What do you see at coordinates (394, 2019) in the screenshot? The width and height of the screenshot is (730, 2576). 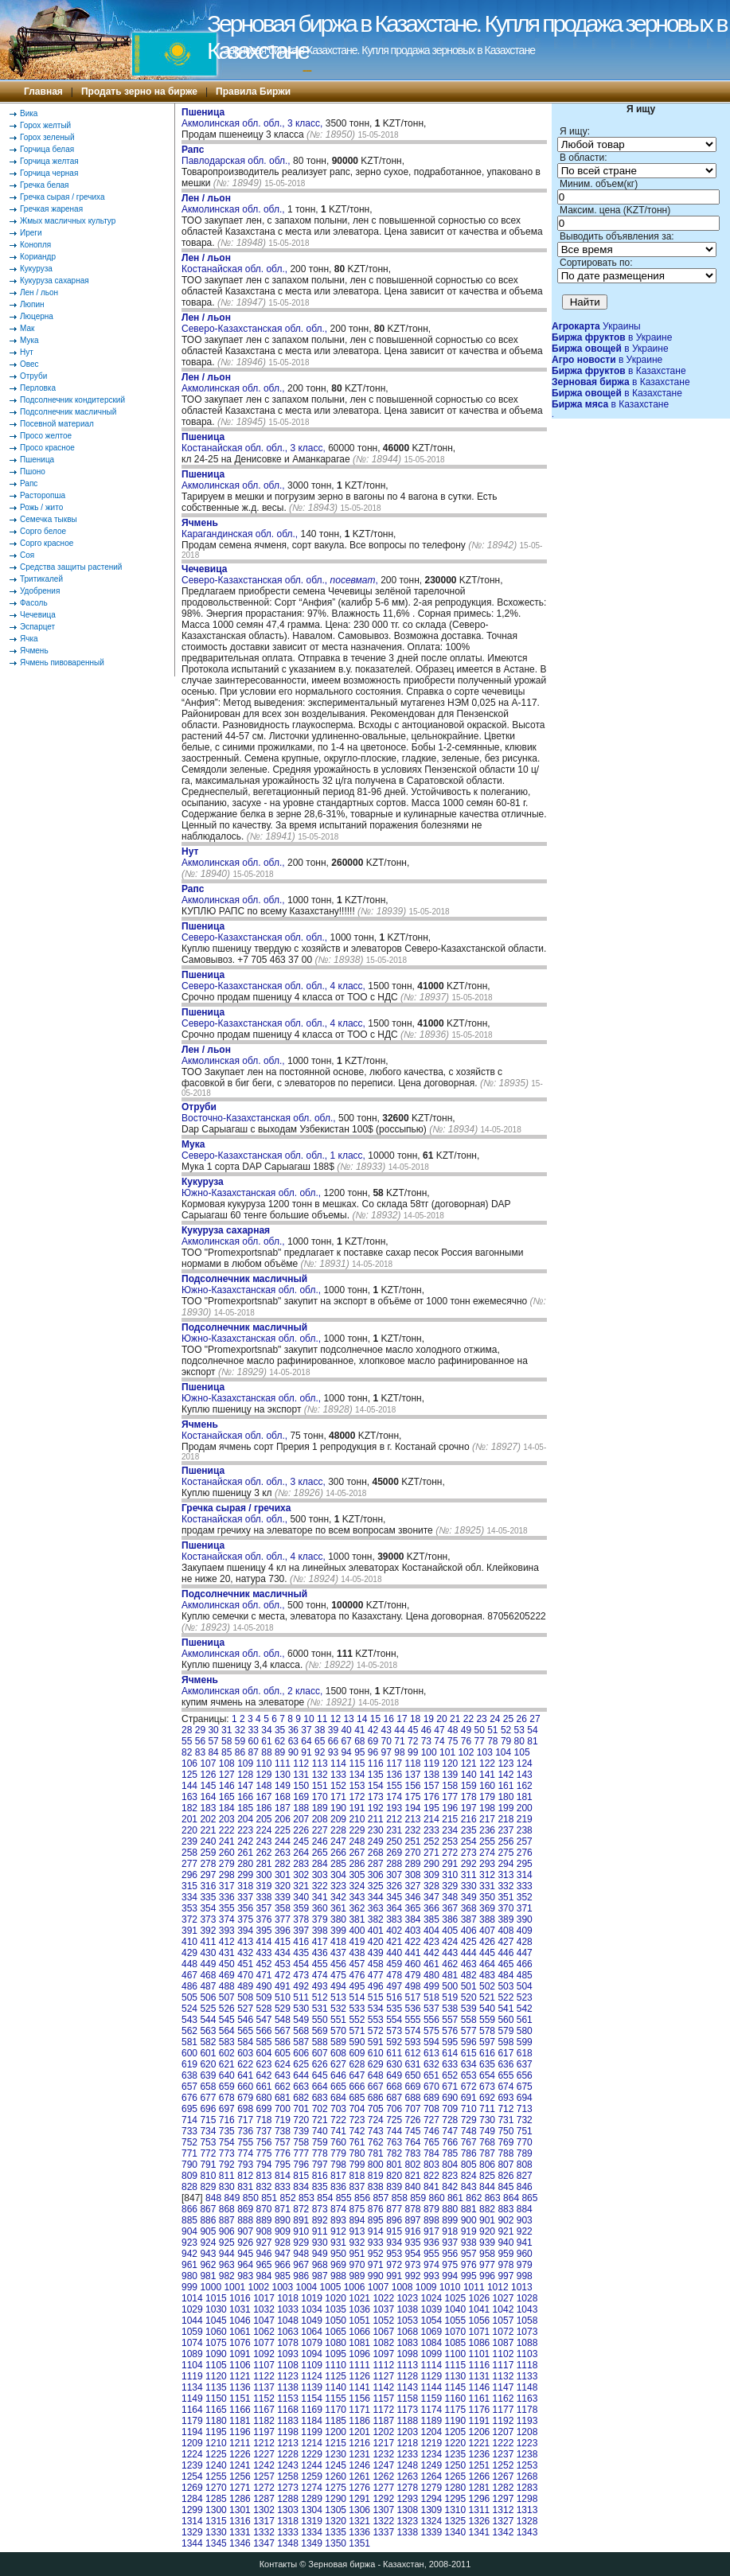 I see `554` at bounding box center [394, 2019].